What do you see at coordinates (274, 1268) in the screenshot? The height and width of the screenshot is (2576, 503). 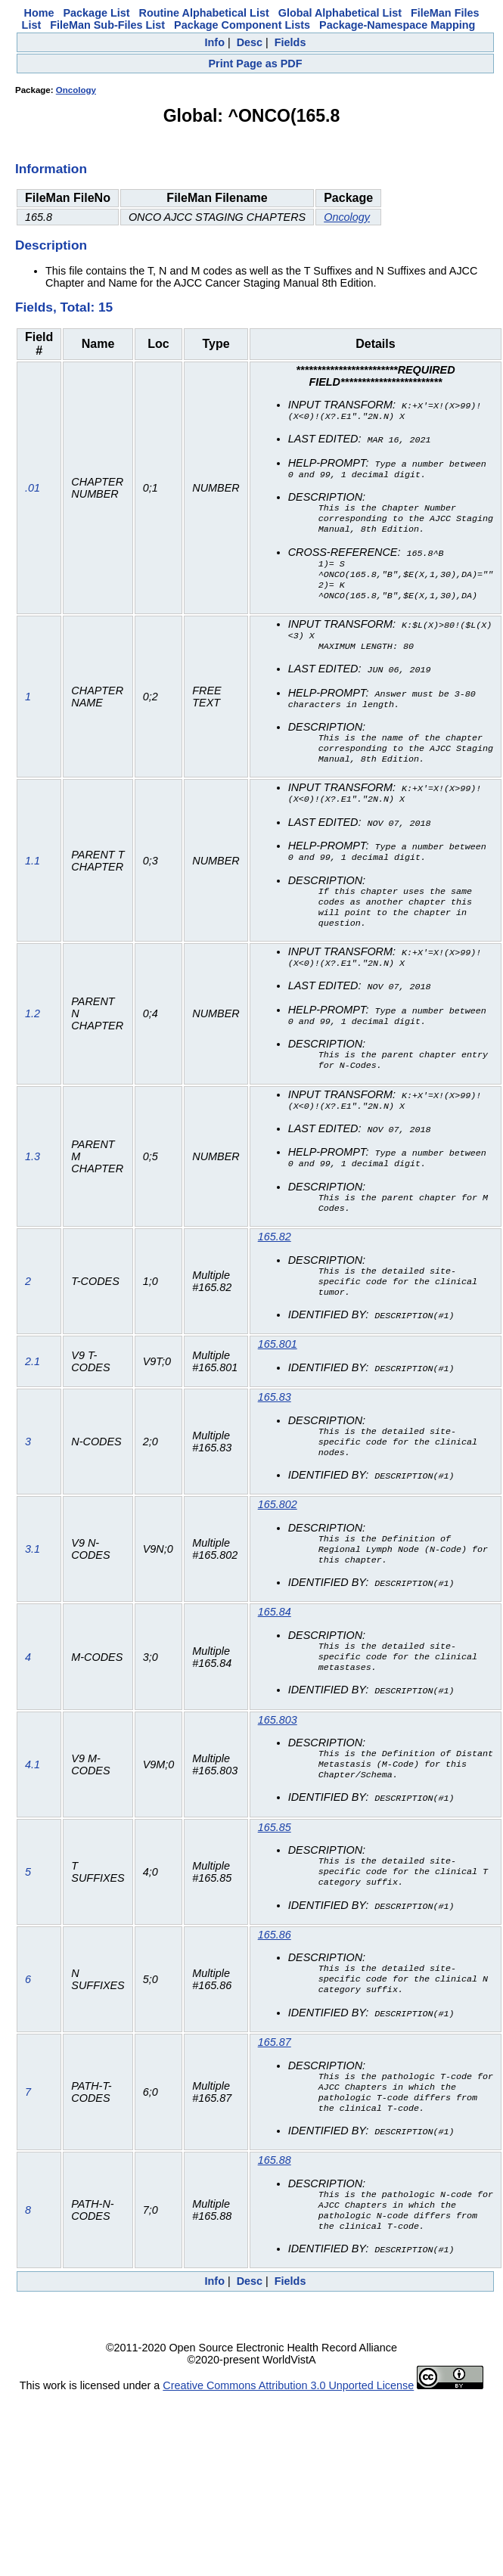 I see `165.82` at bounding box center [274, 1268].